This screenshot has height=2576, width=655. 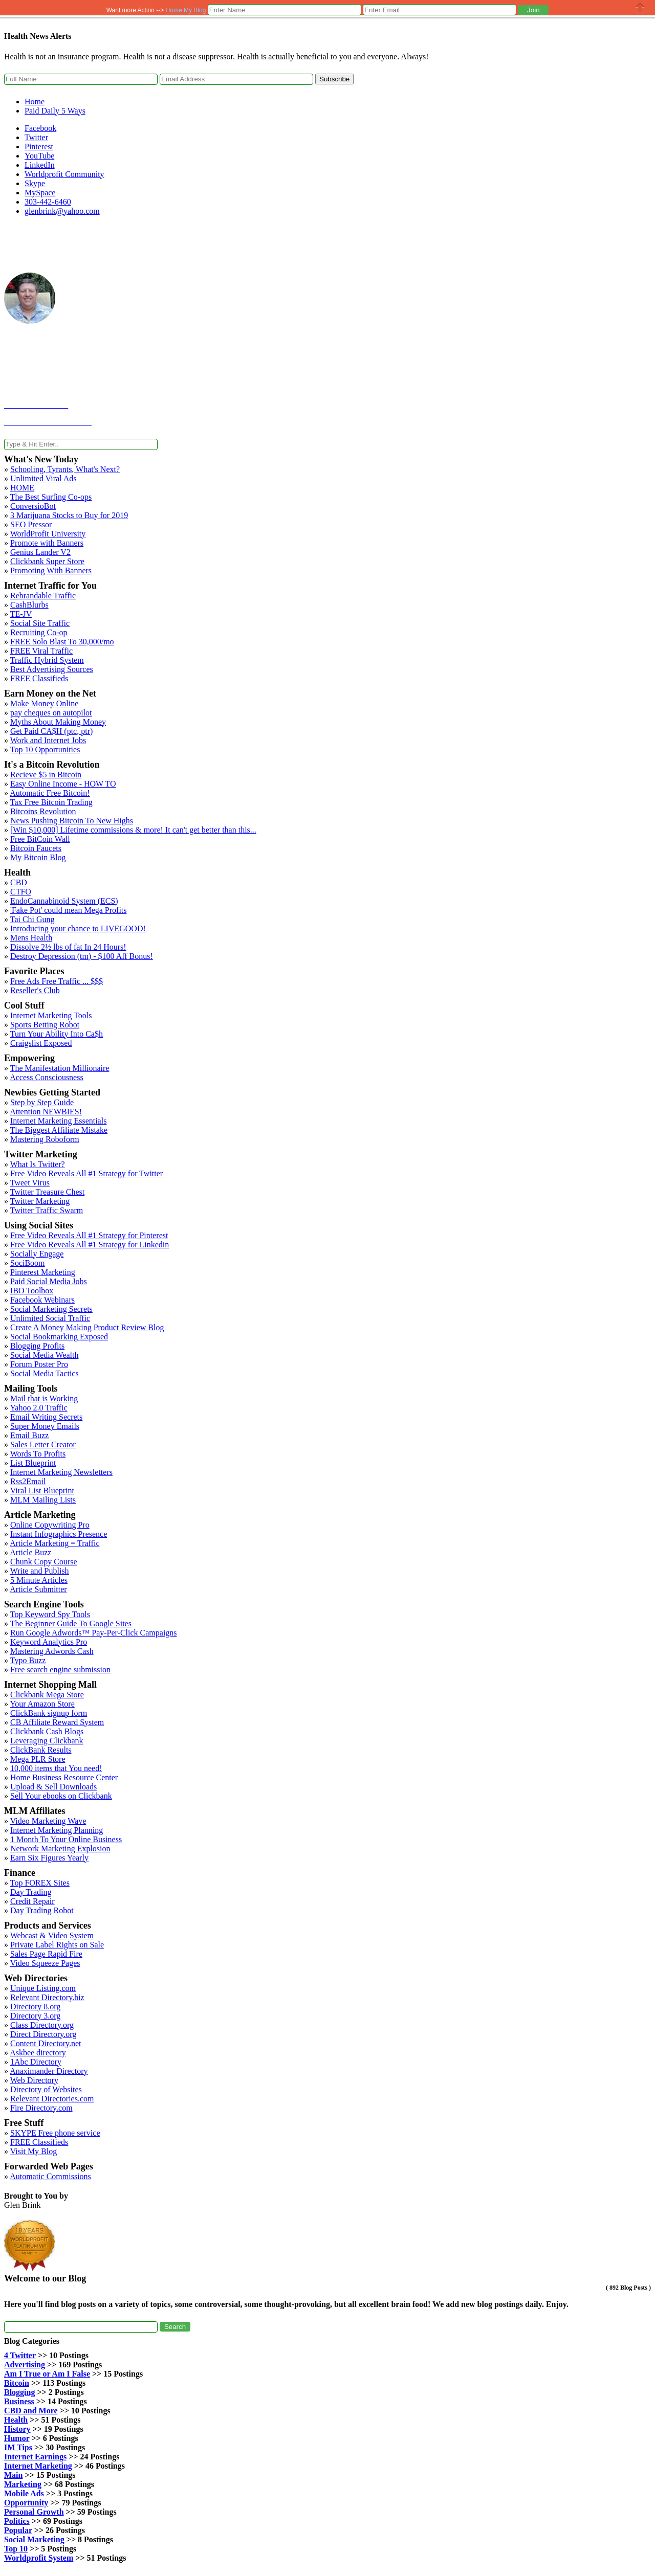 What do you see at coordinates (38, 2557) in the screenshot?
I see `Worldprofit System` at bounding box center [38, 2557].